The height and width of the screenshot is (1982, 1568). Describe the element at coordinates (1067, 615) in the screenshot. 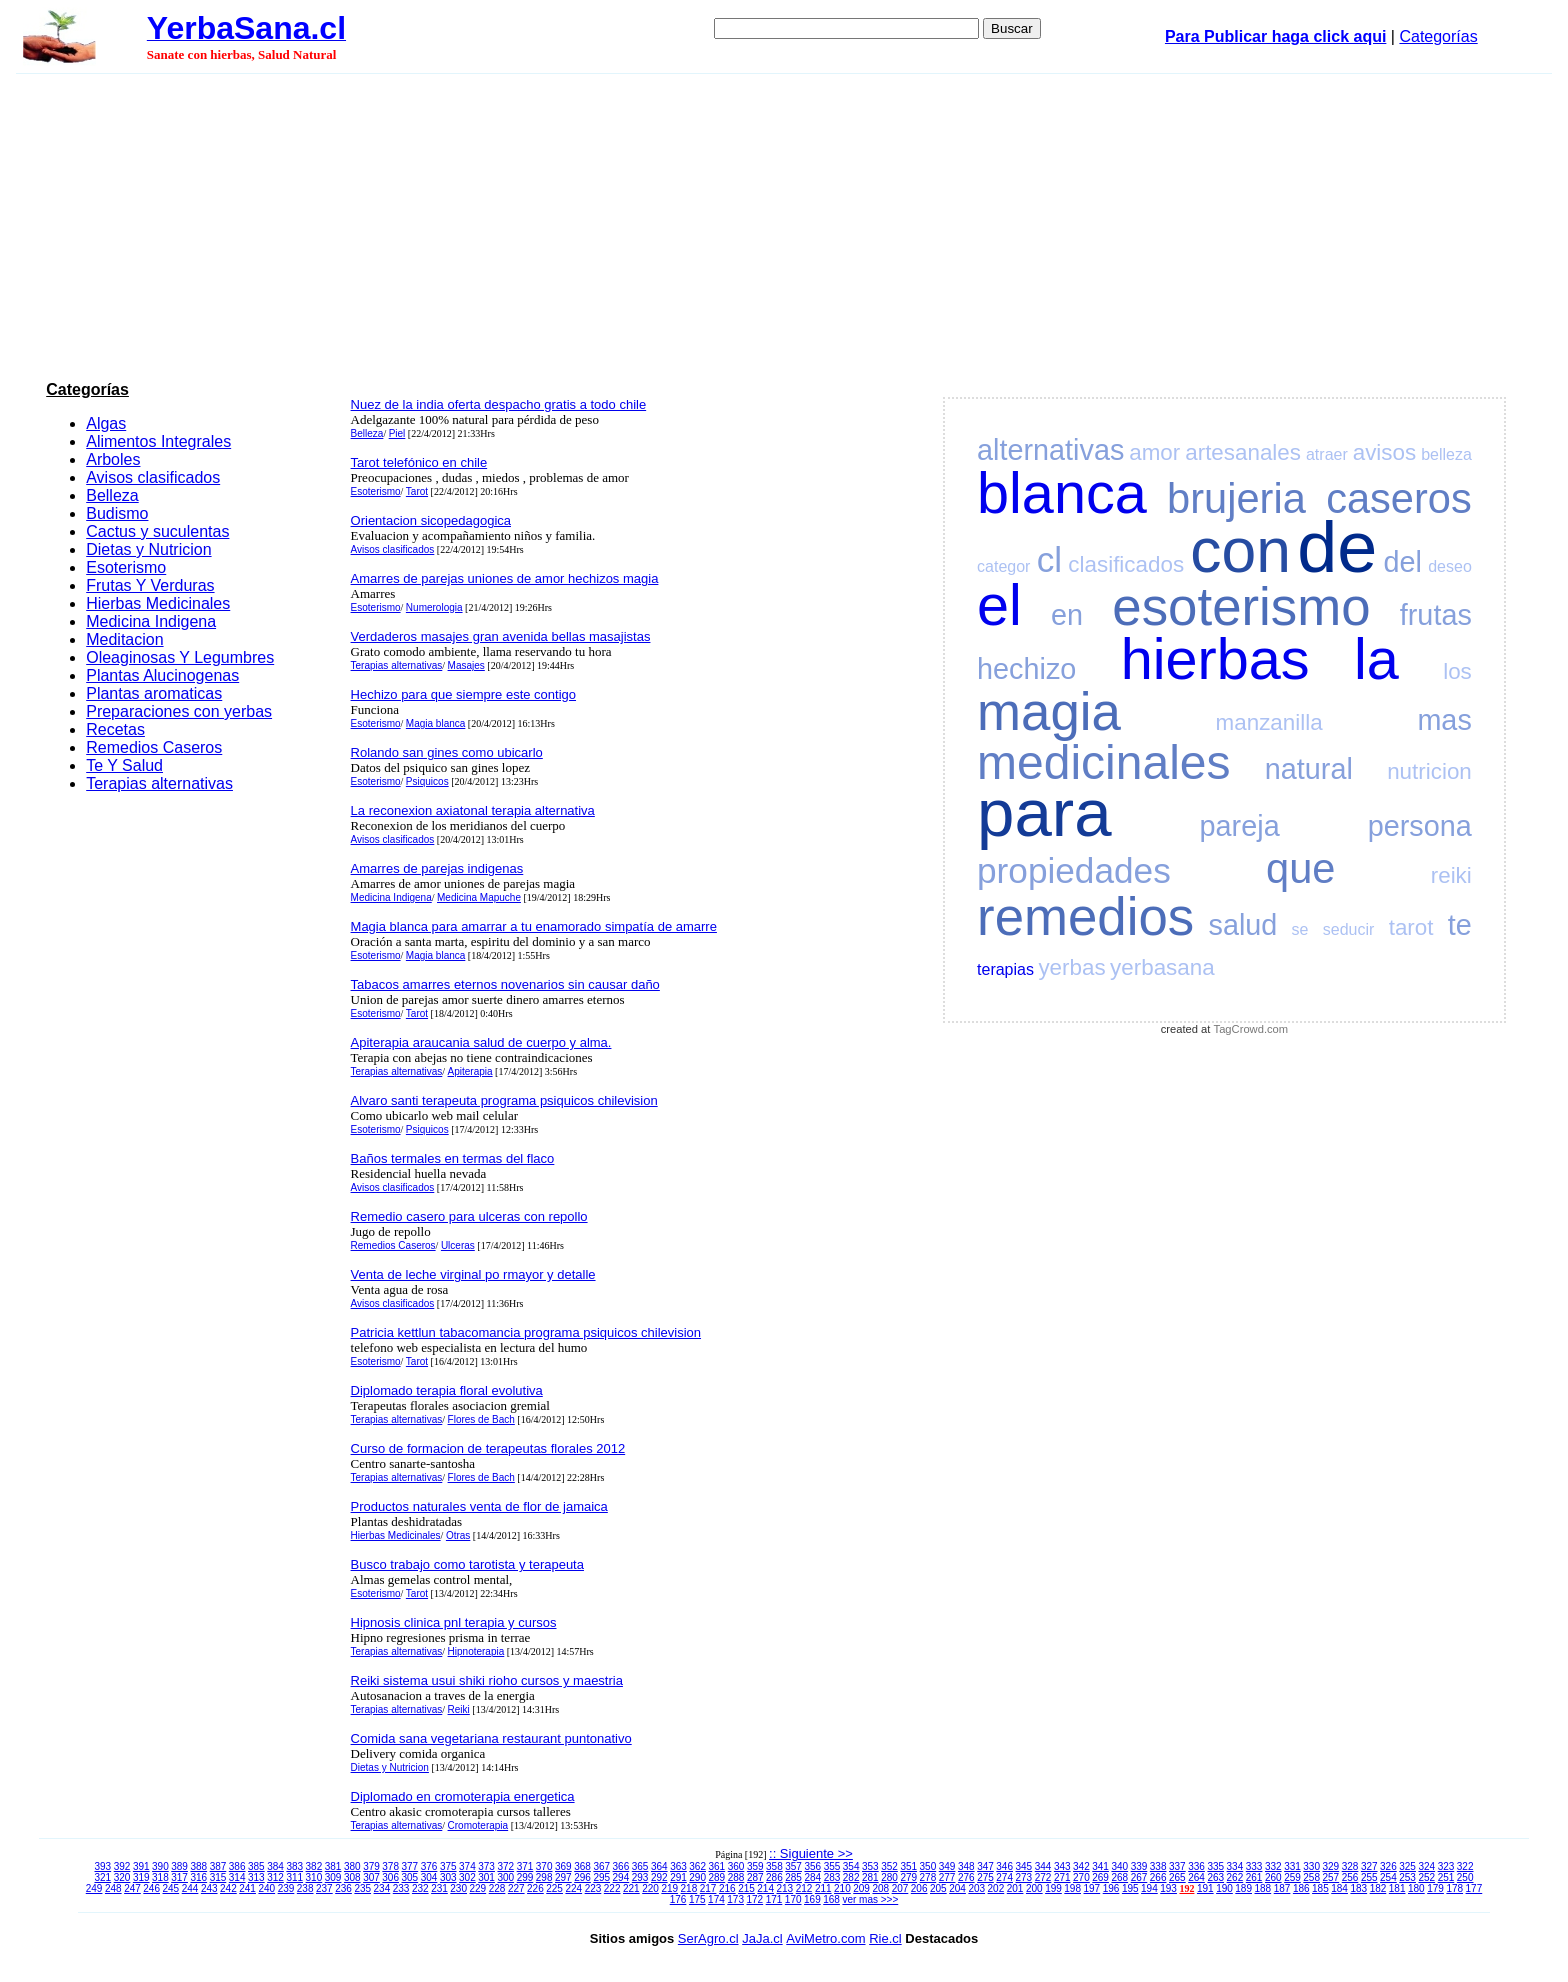

I see `en` at that location.